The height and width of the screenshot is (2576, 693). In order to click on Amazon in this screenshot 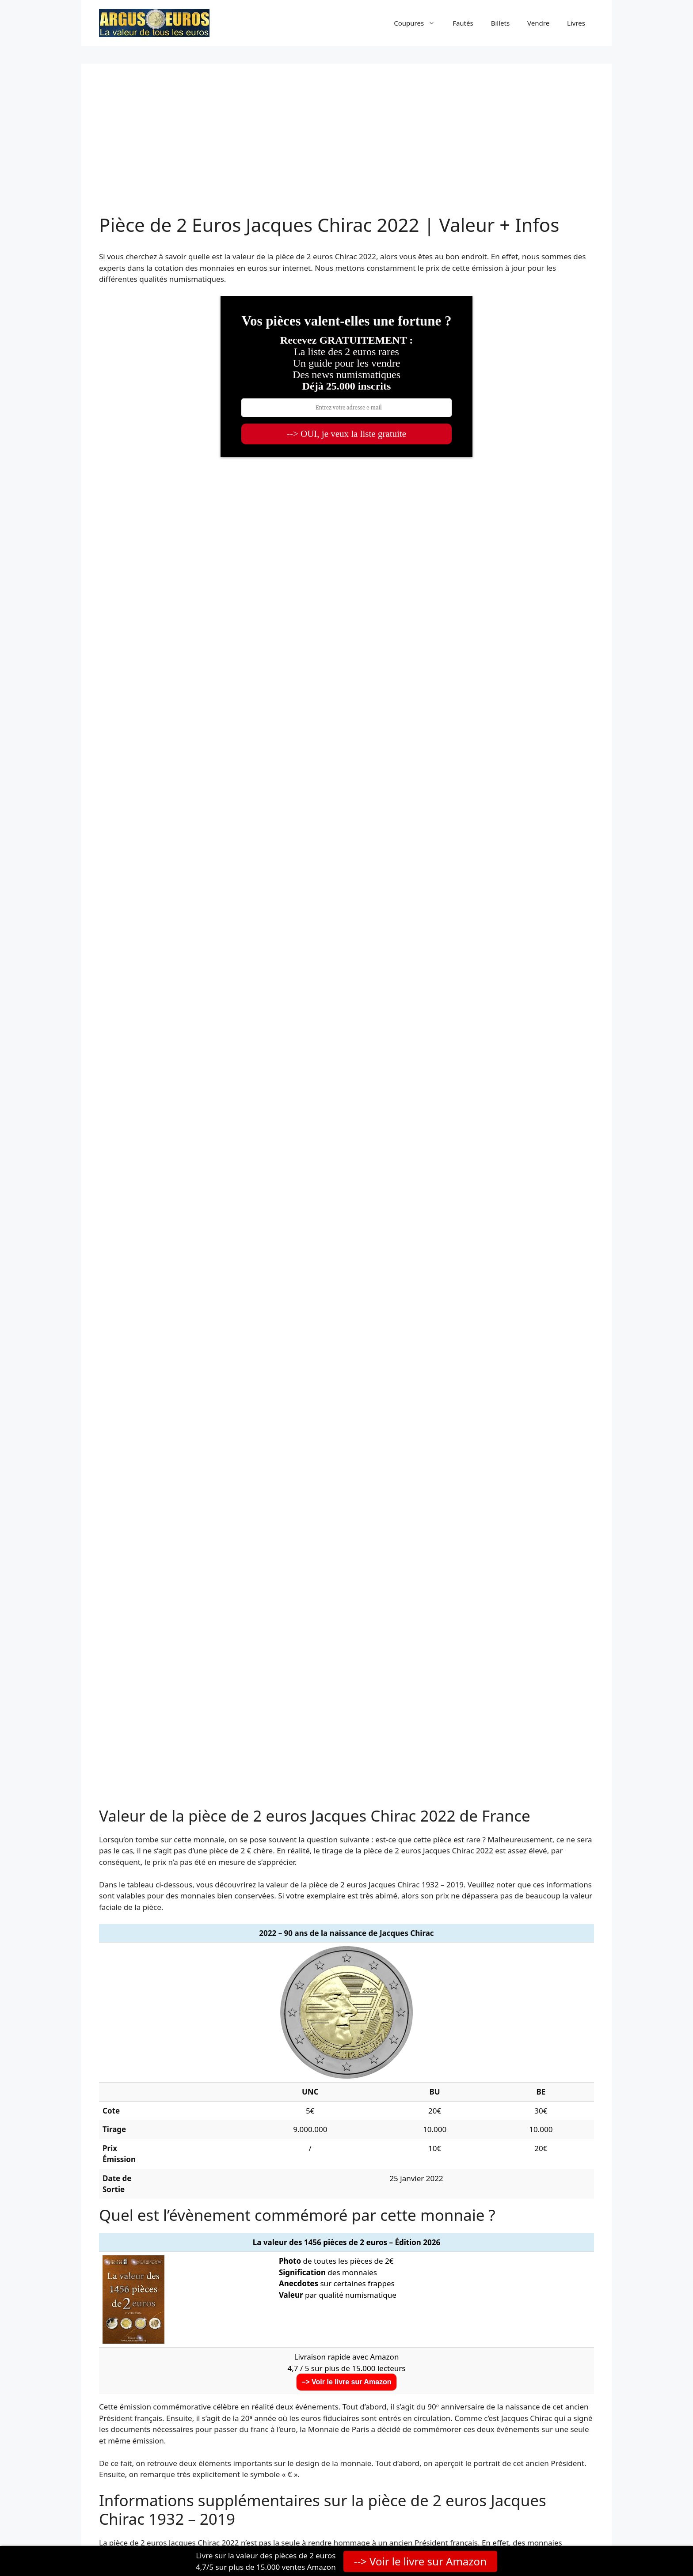, I will do `click(455, 2414)`.